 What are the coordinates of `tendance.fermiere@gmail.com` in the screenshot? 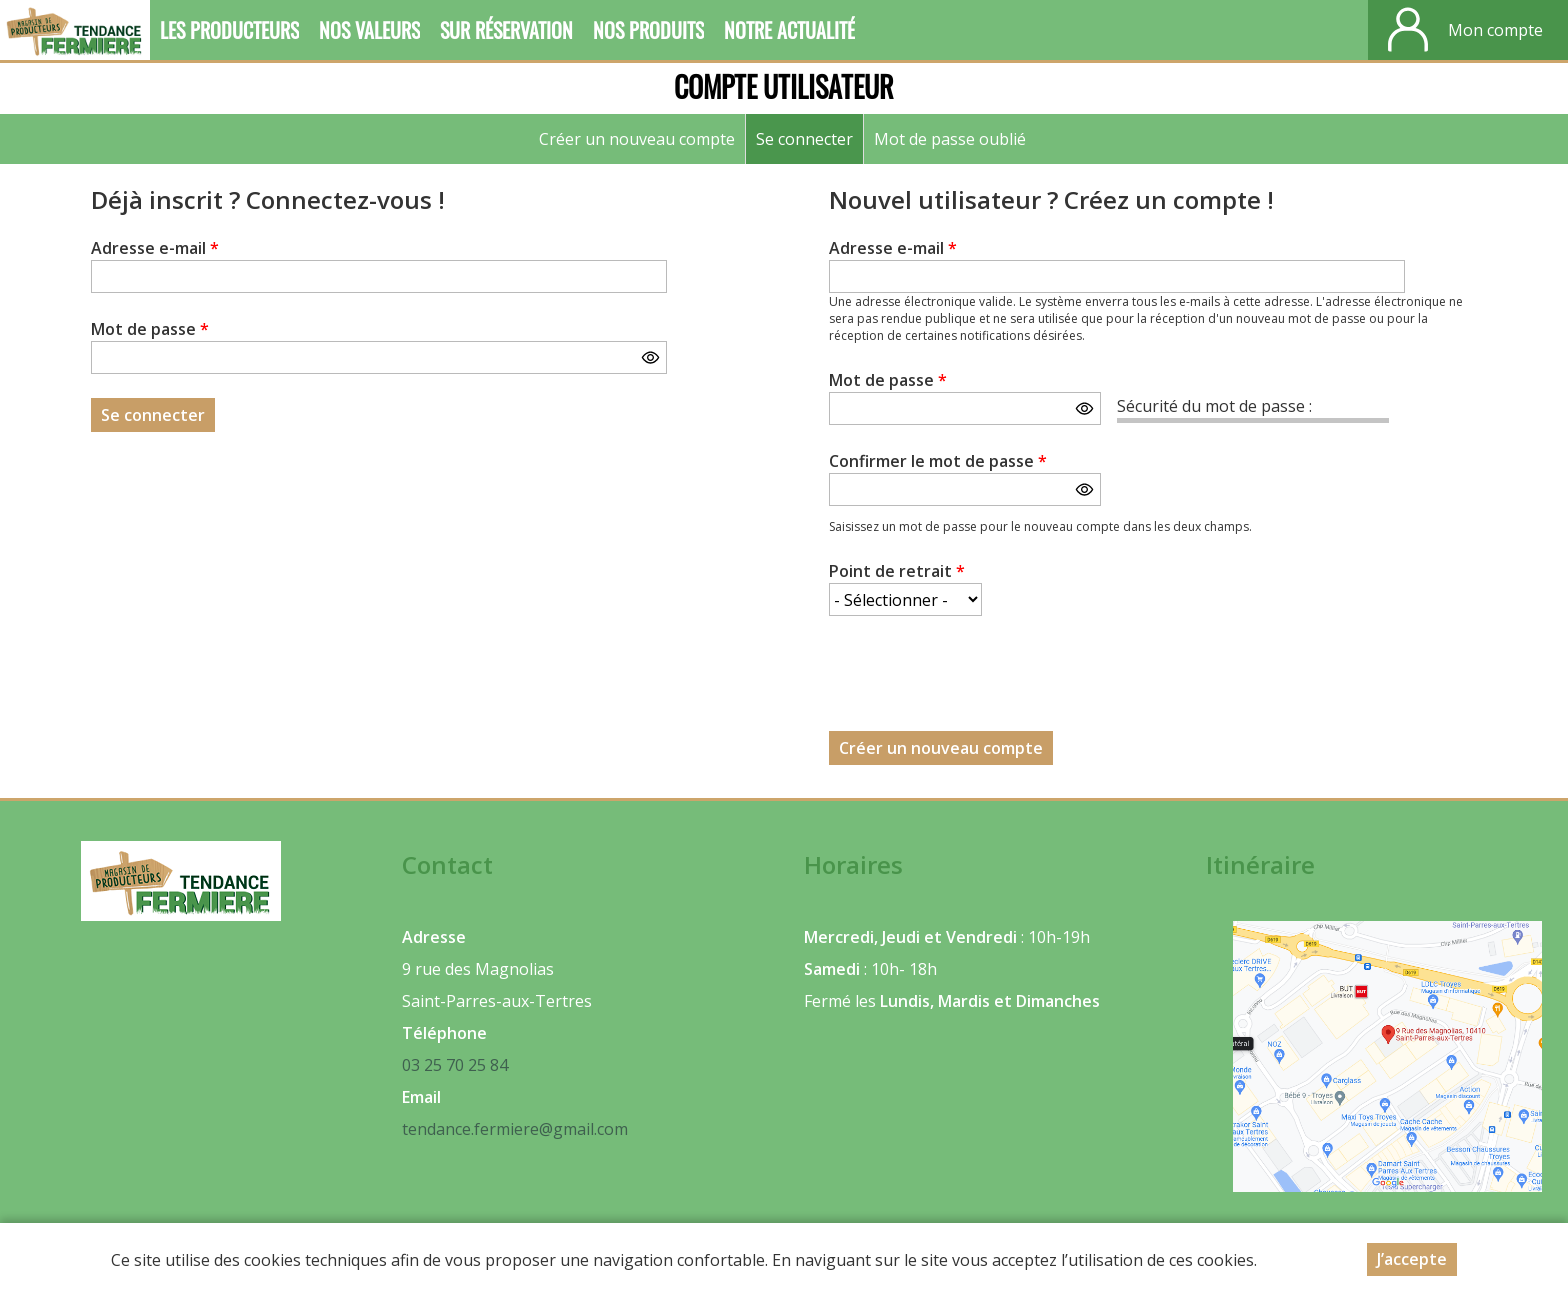 It's located at (515, 1129).